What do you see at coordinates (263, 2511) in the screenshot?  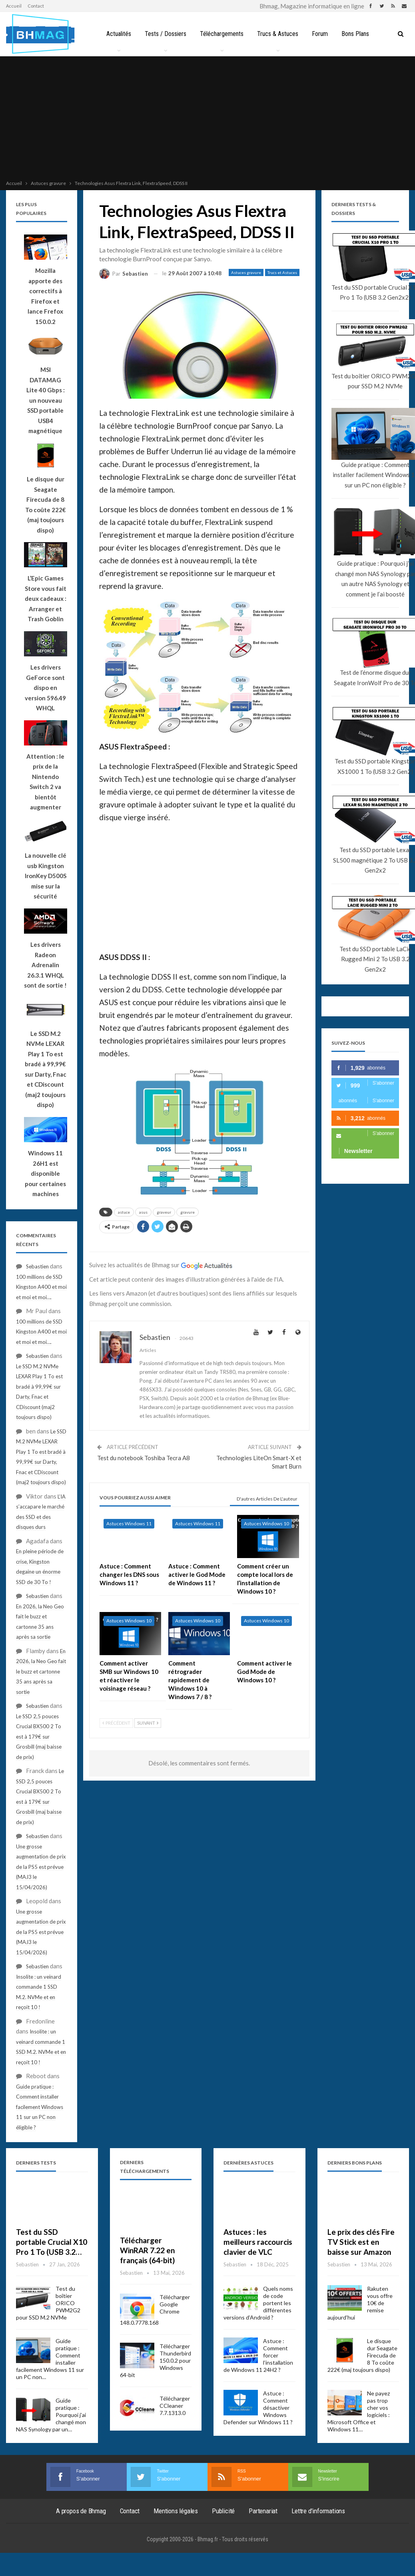 I see `Partenariat` at bounding box center [263, 2511].